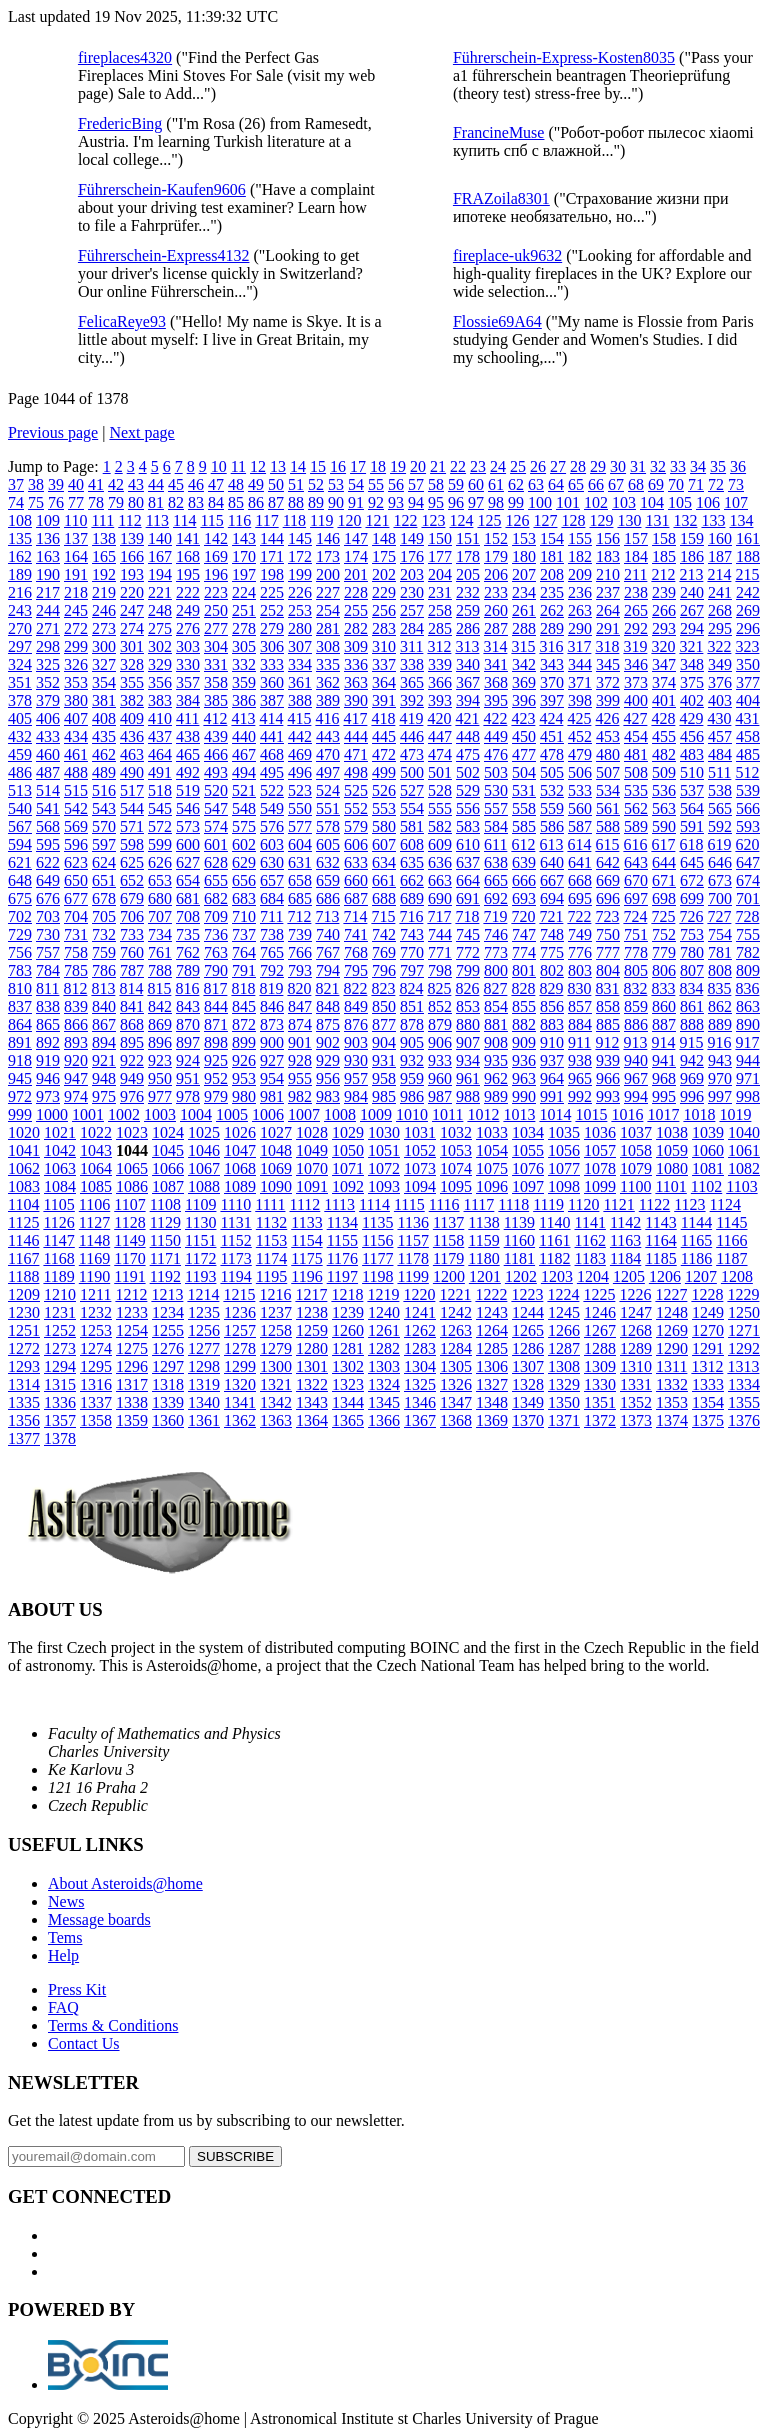  What do you see at coordinates (347, 1294) in the screenshot?
I see `1218` at bounding box center [347, 1294].